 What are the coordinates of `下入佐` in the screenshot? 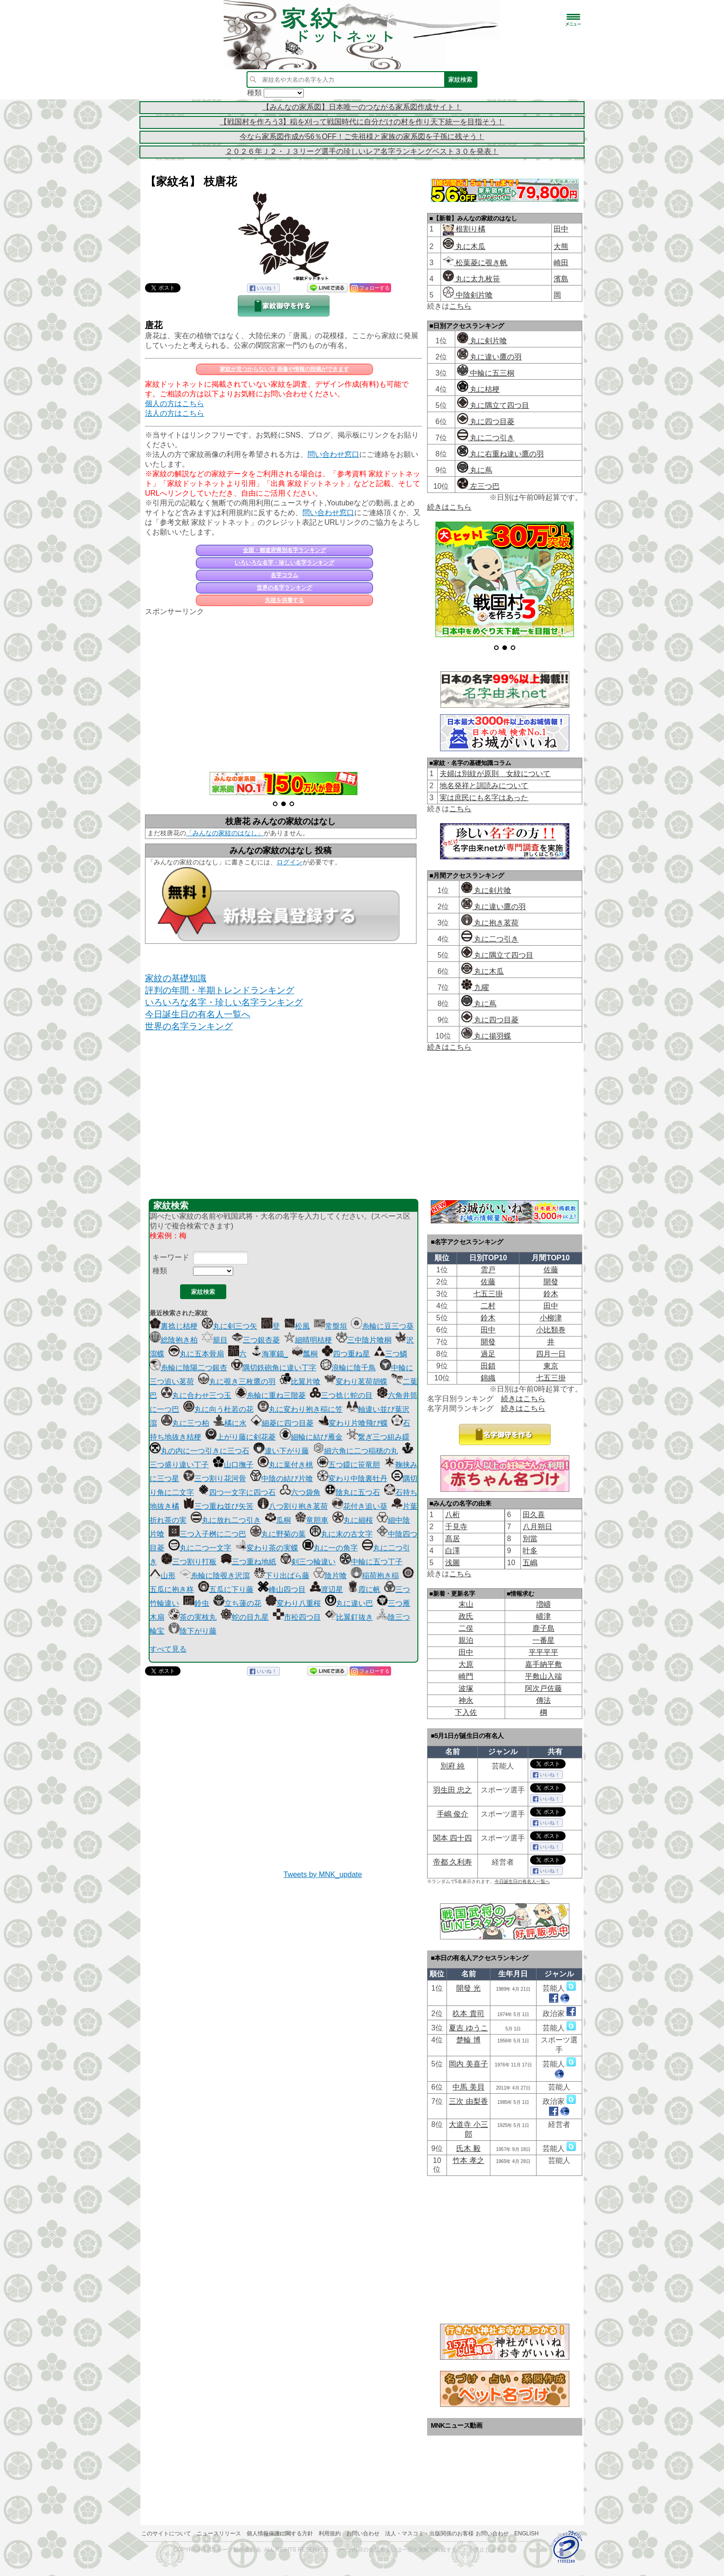 It's located at (466, 1712).